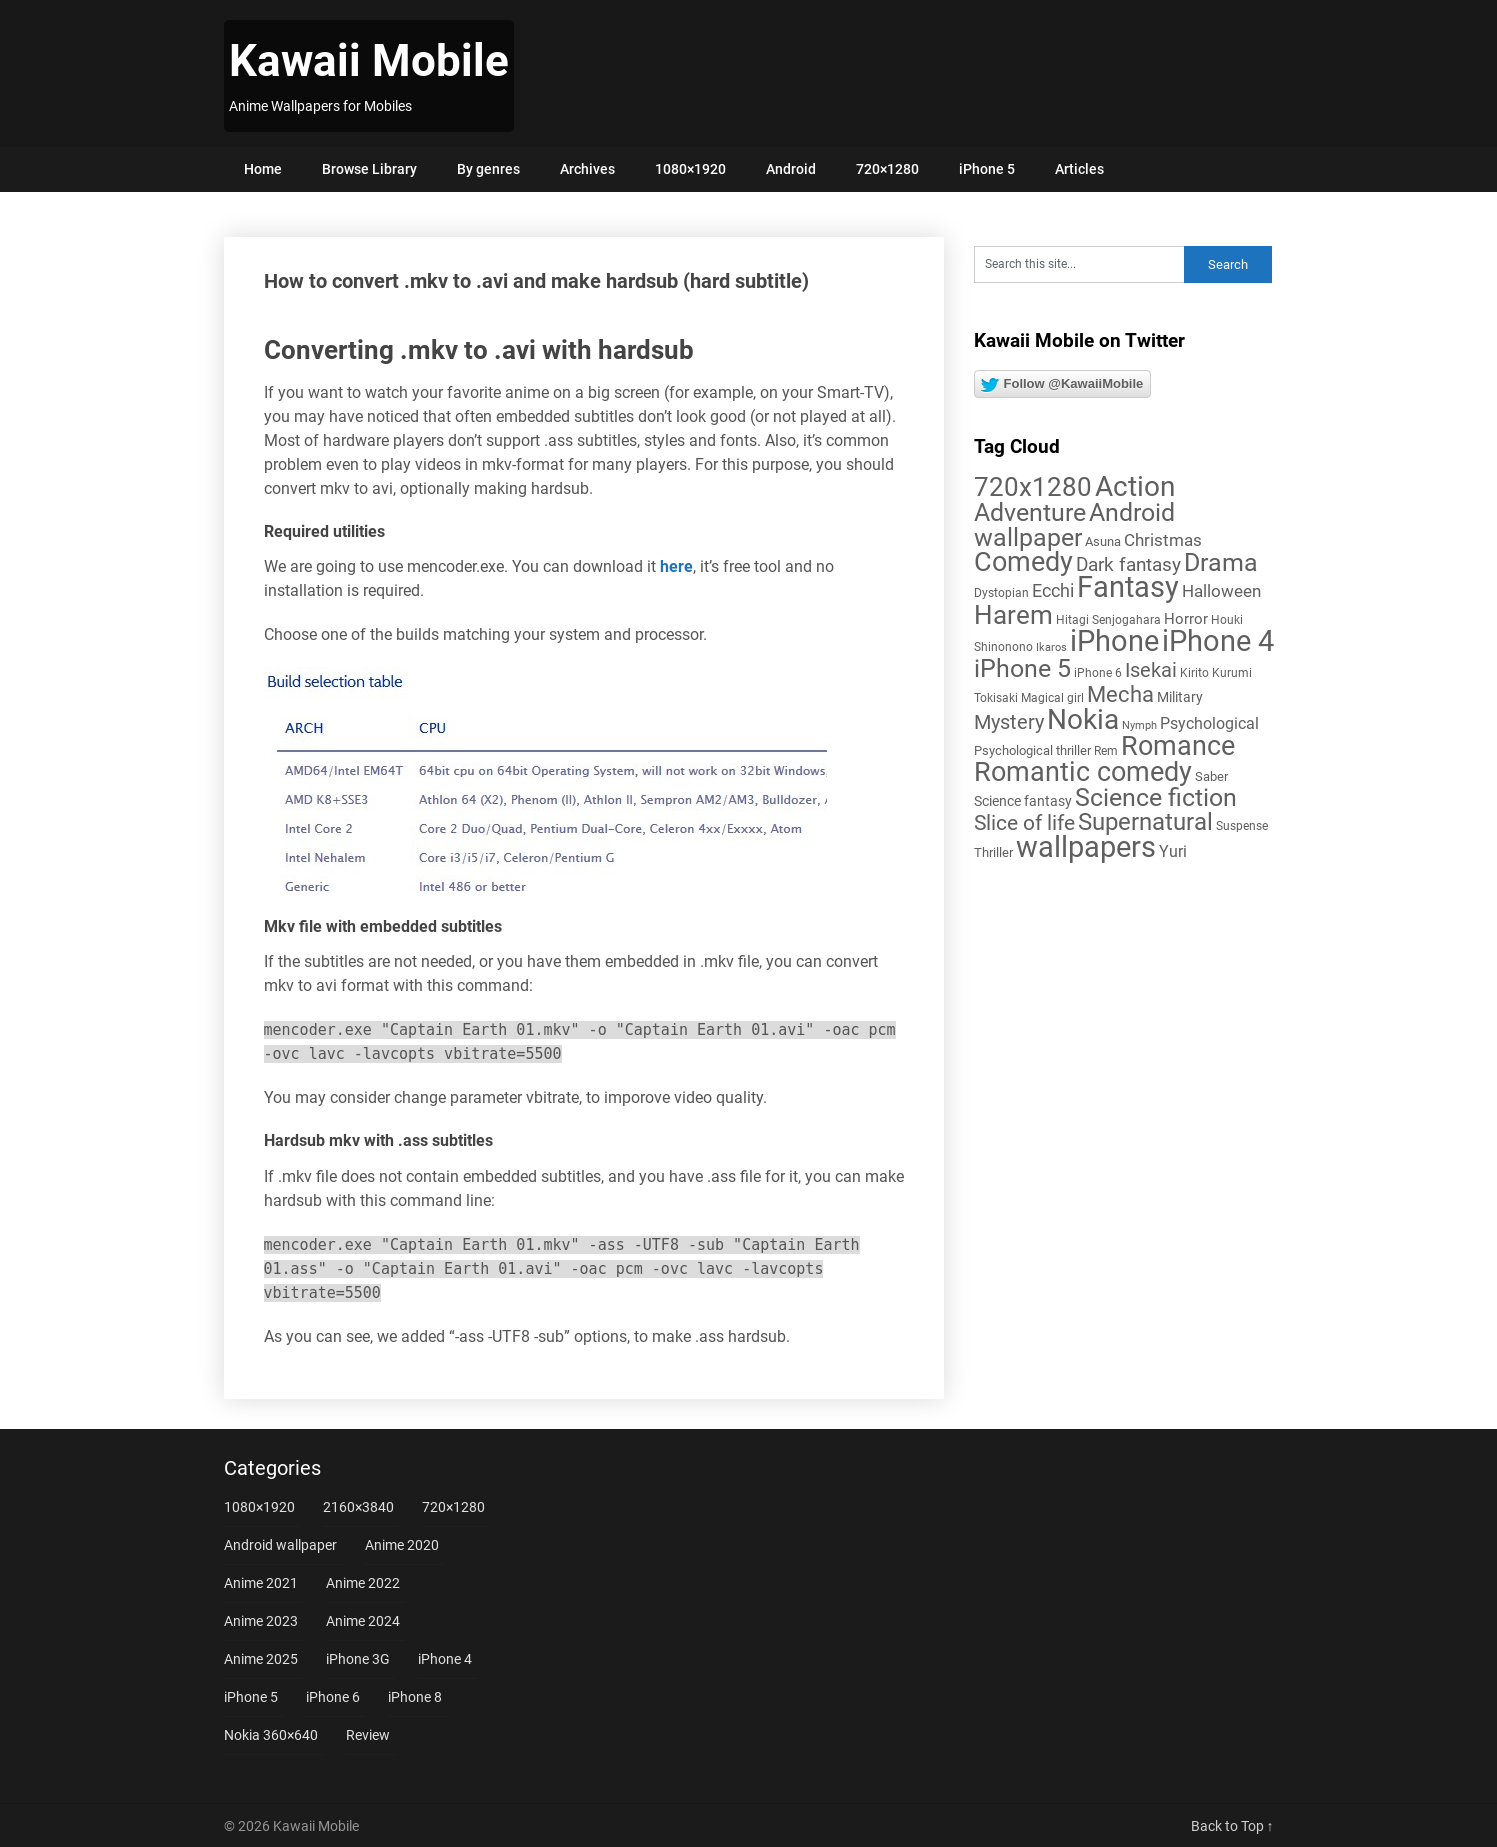 The width and height of the screenshot is (1497, 1847). What do you see at coordinates (402, 1545) in the screenshot?
I see `Anime 2020` at bounding box center [402, 1545].